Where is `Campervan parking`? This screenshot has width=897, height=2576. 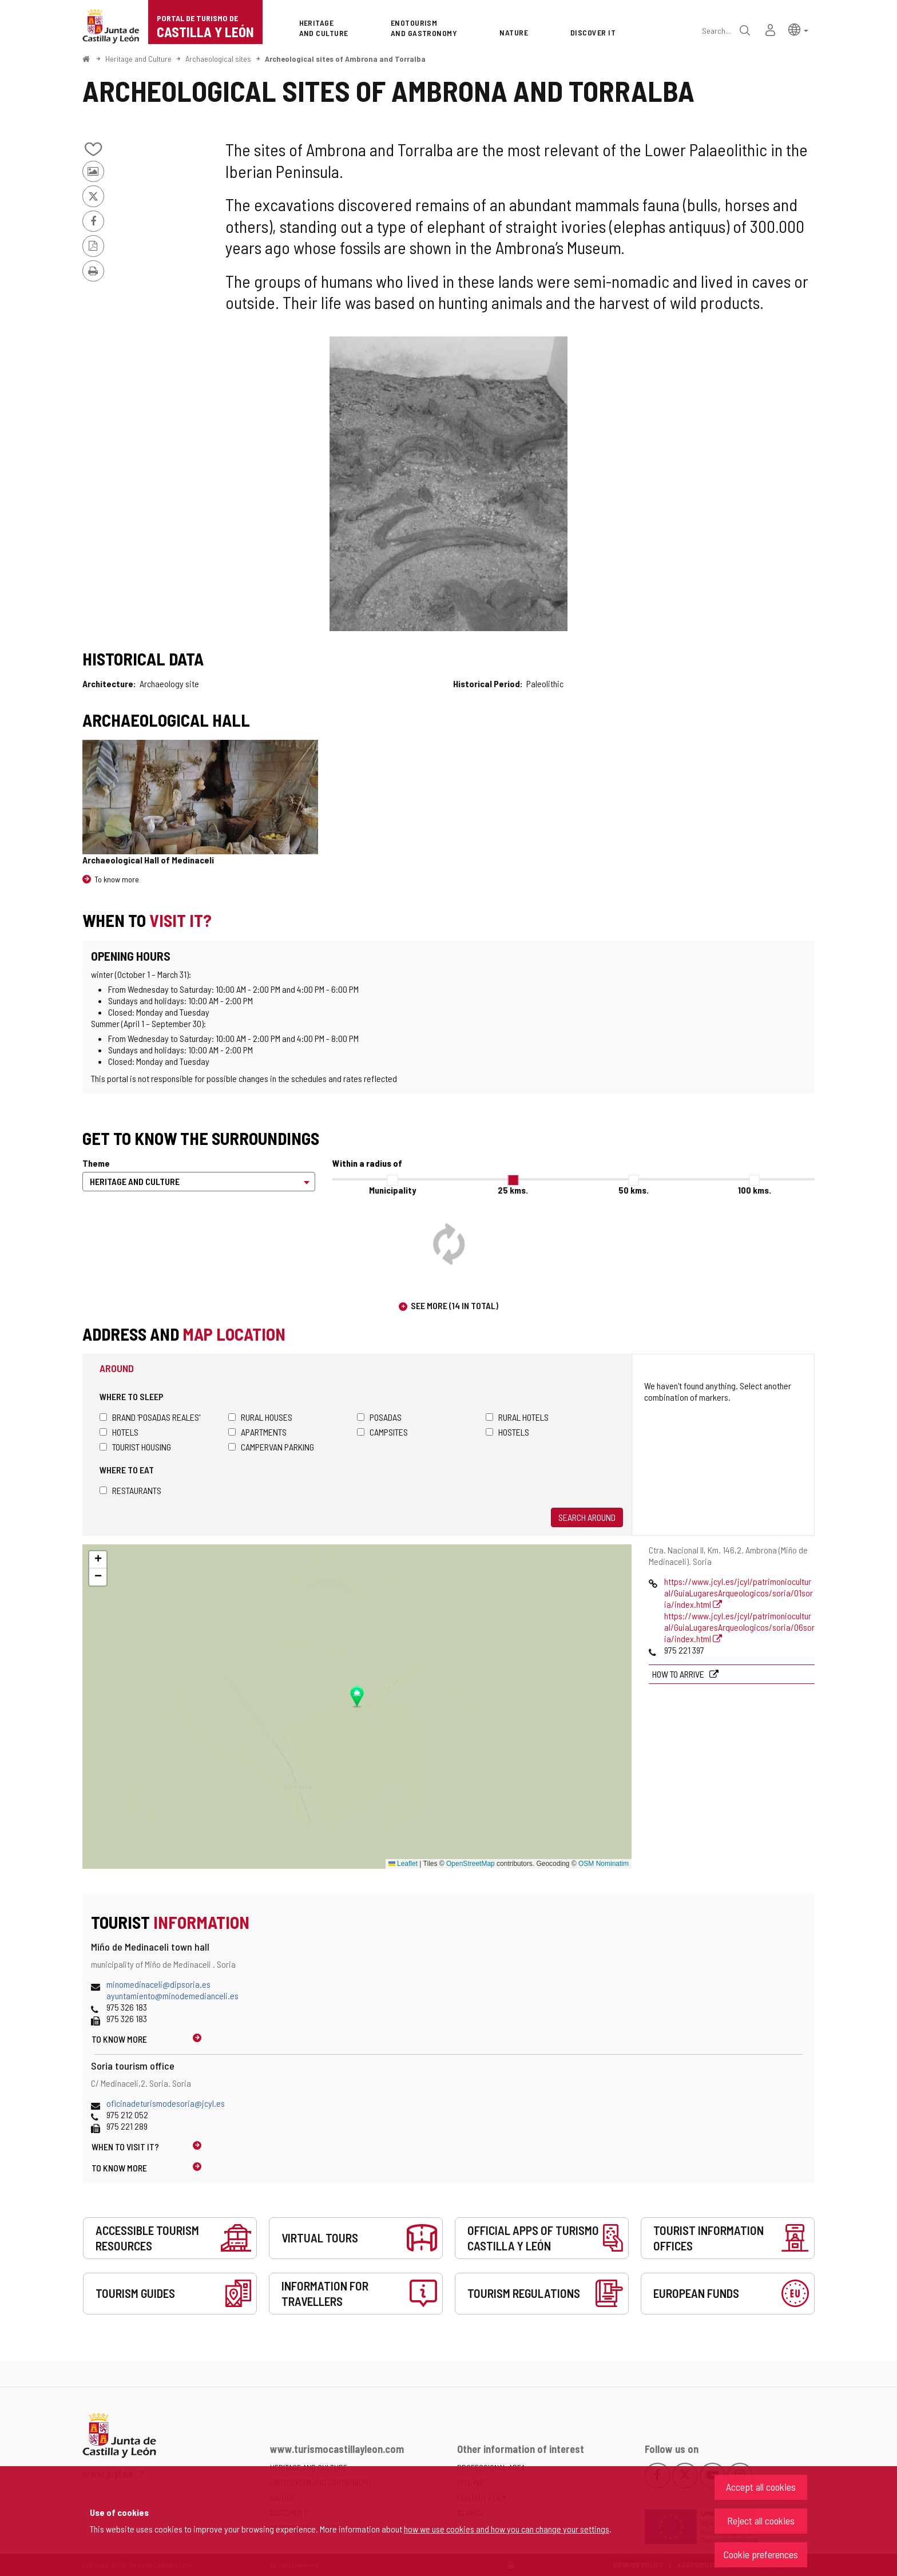 Campervan parking is located at coordinates (271, 1446).